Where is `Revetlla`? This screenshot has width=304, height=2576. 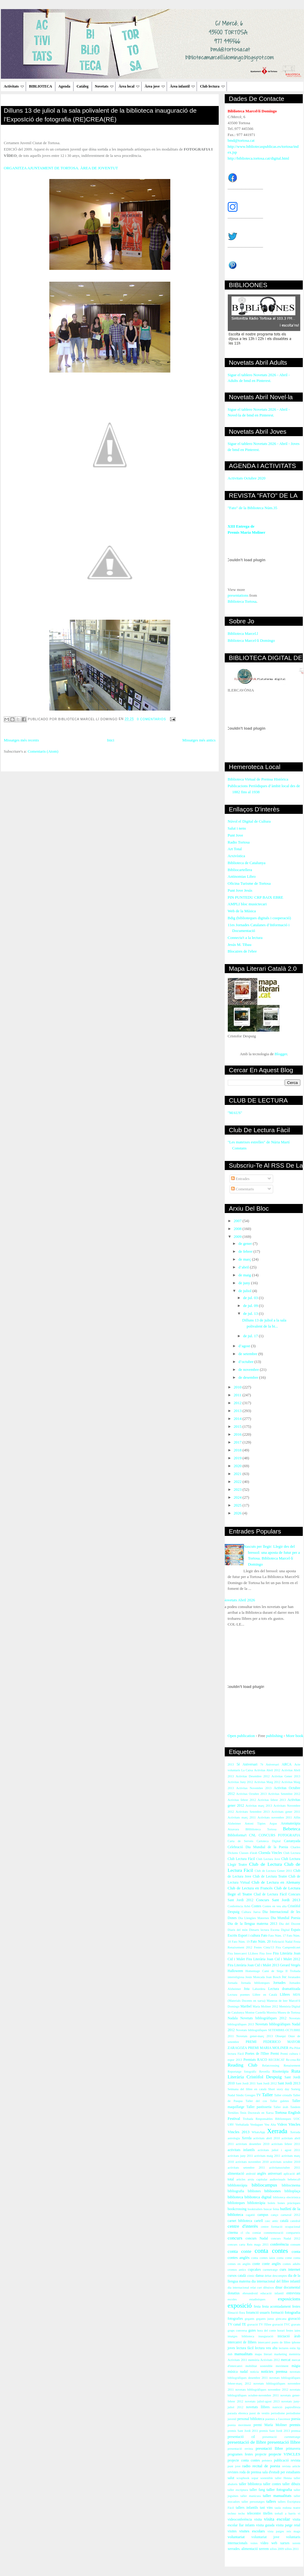
Revetlla is located at coordinates (264, 2071).